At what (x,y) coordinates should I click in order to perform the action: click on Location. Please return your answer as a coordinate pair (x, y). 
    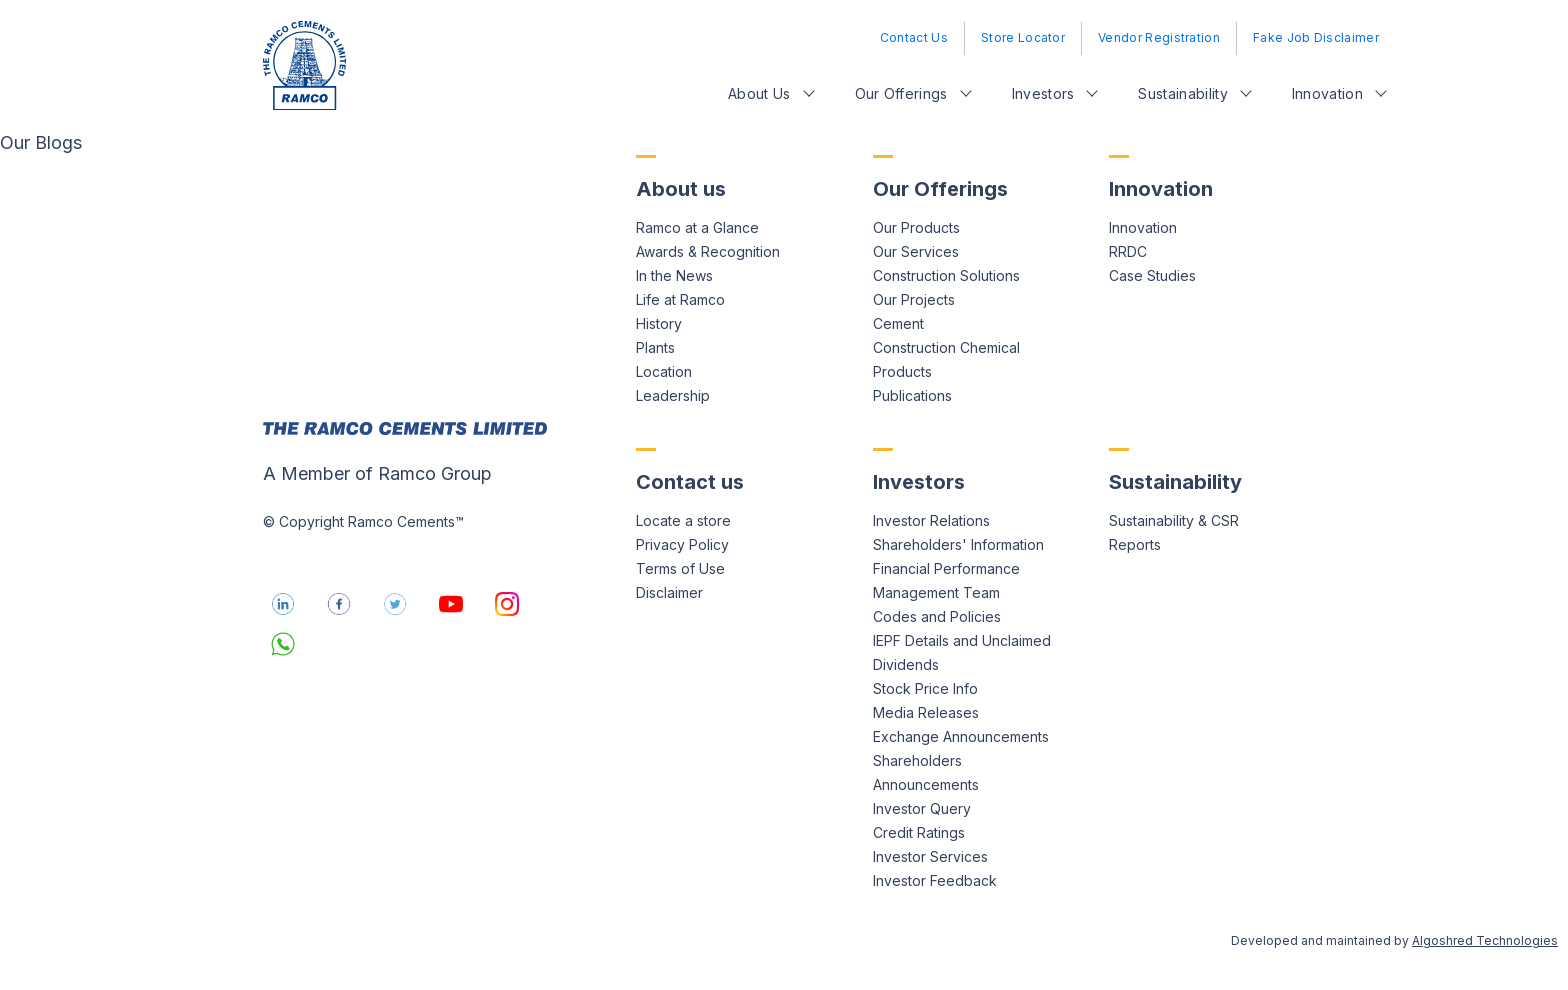
    Looking at the image, I should click on (664, 371).